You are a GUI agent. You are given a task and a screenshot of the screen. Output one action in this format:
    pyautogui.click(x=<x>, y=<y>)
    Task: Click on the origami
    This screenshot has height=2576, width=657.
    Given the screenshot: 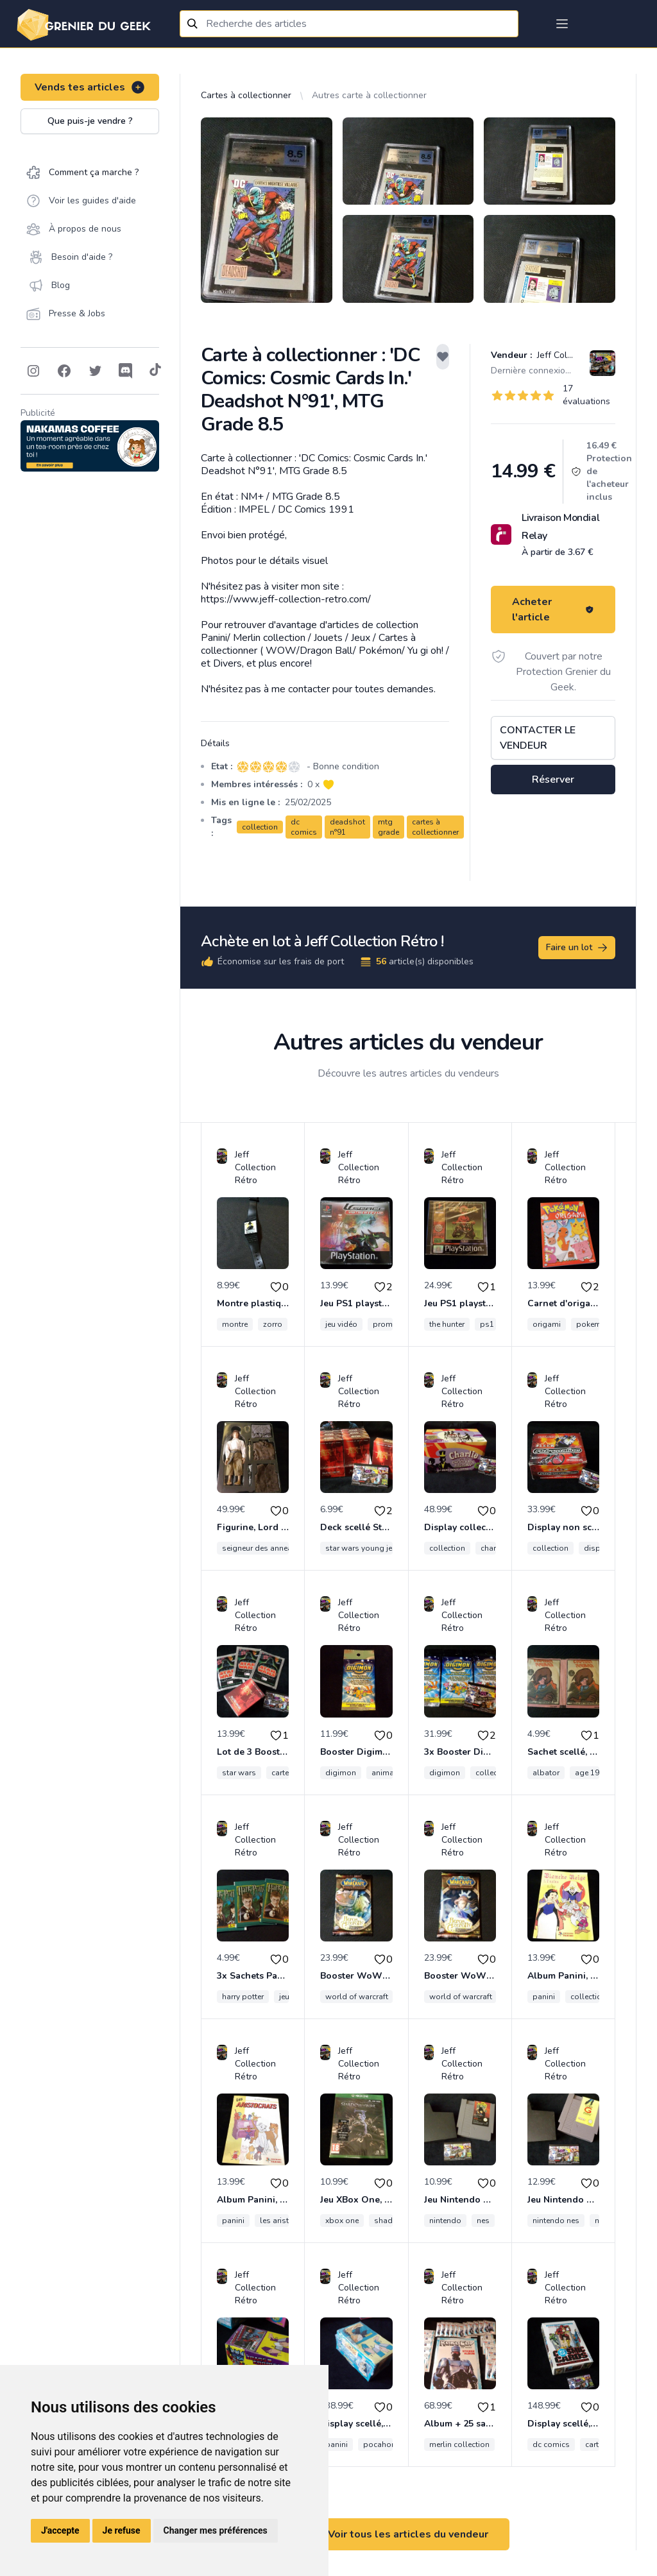 What is the action you would take?
    pyautogui.click(x=547, y=1324)
    